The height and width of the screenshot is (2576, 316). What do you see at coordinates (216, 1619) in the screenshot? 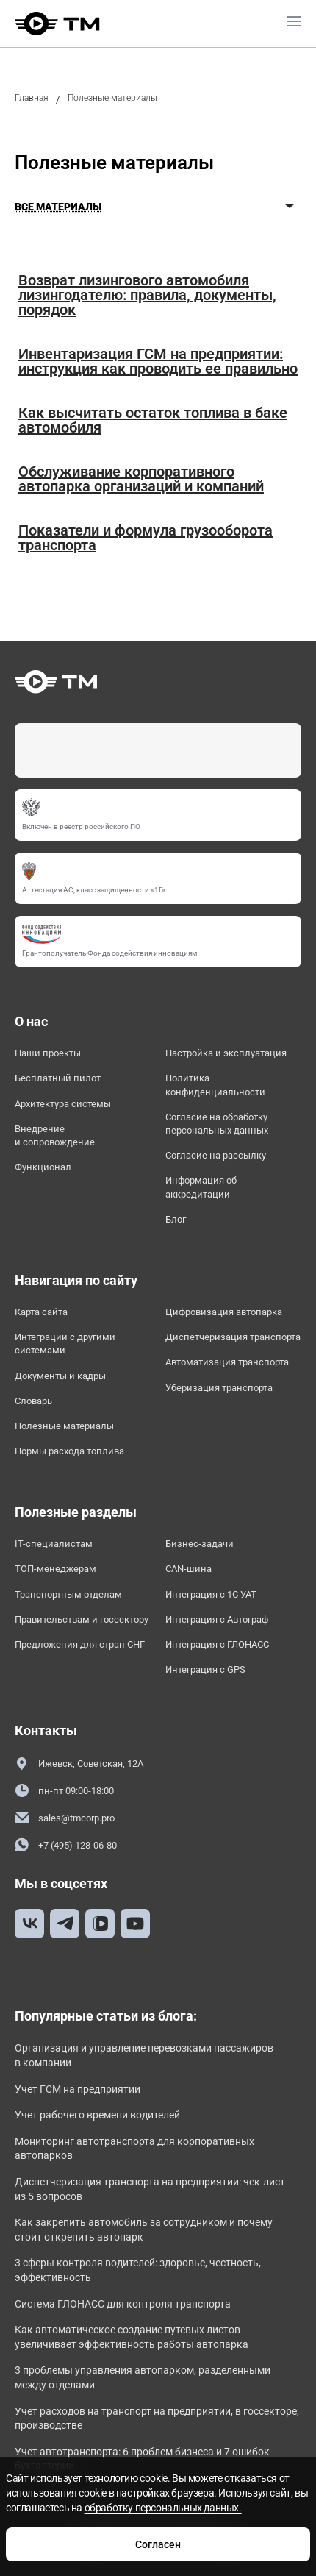
I see `Интеграция с Автограф` at bounding box center [216, 1619].